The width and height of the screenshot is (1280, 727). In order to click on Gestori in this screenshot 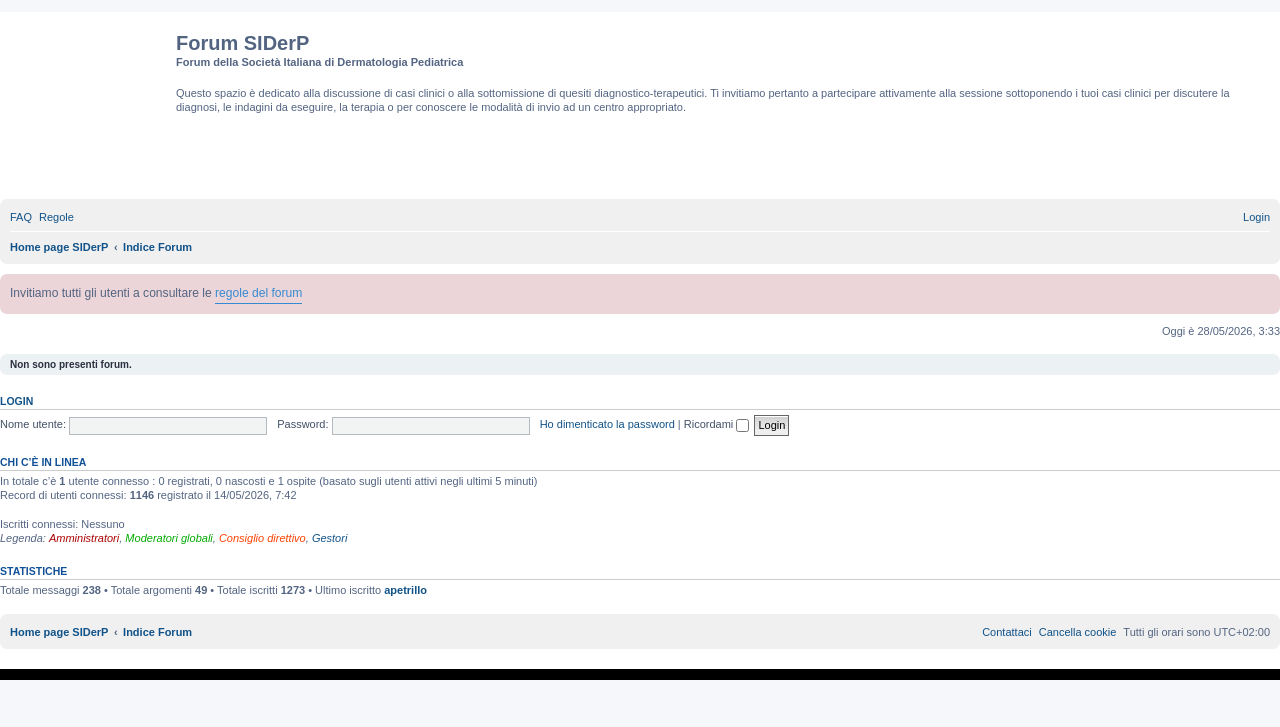, I will do `click(329, 538)`.